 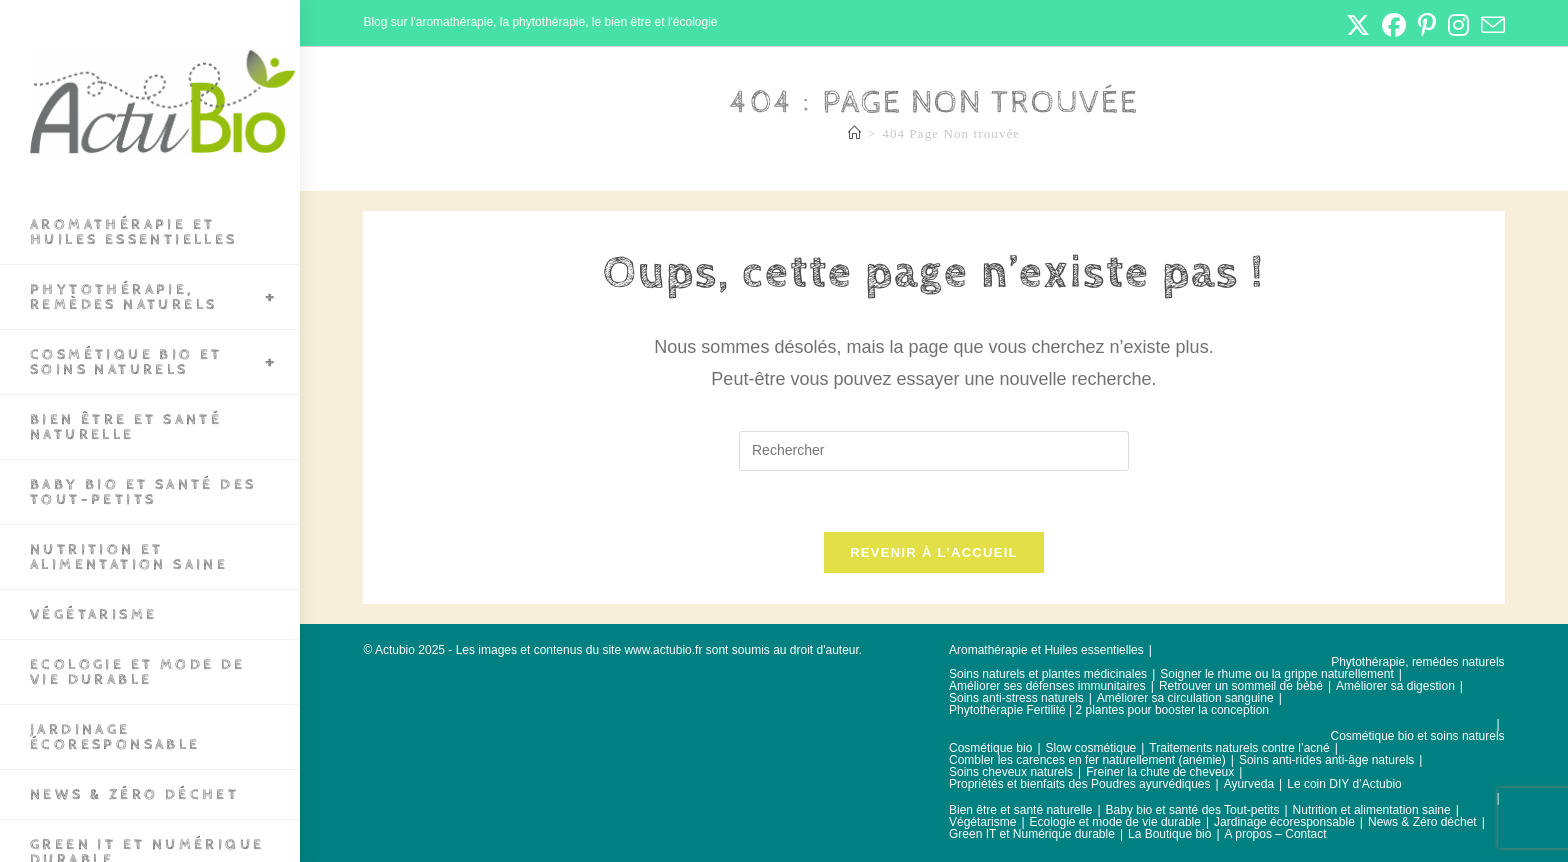 What do you see at coordinates (1091, 748) in the screenshot?
I see `Slow cosmétique` at bounding box center [1091, 748].